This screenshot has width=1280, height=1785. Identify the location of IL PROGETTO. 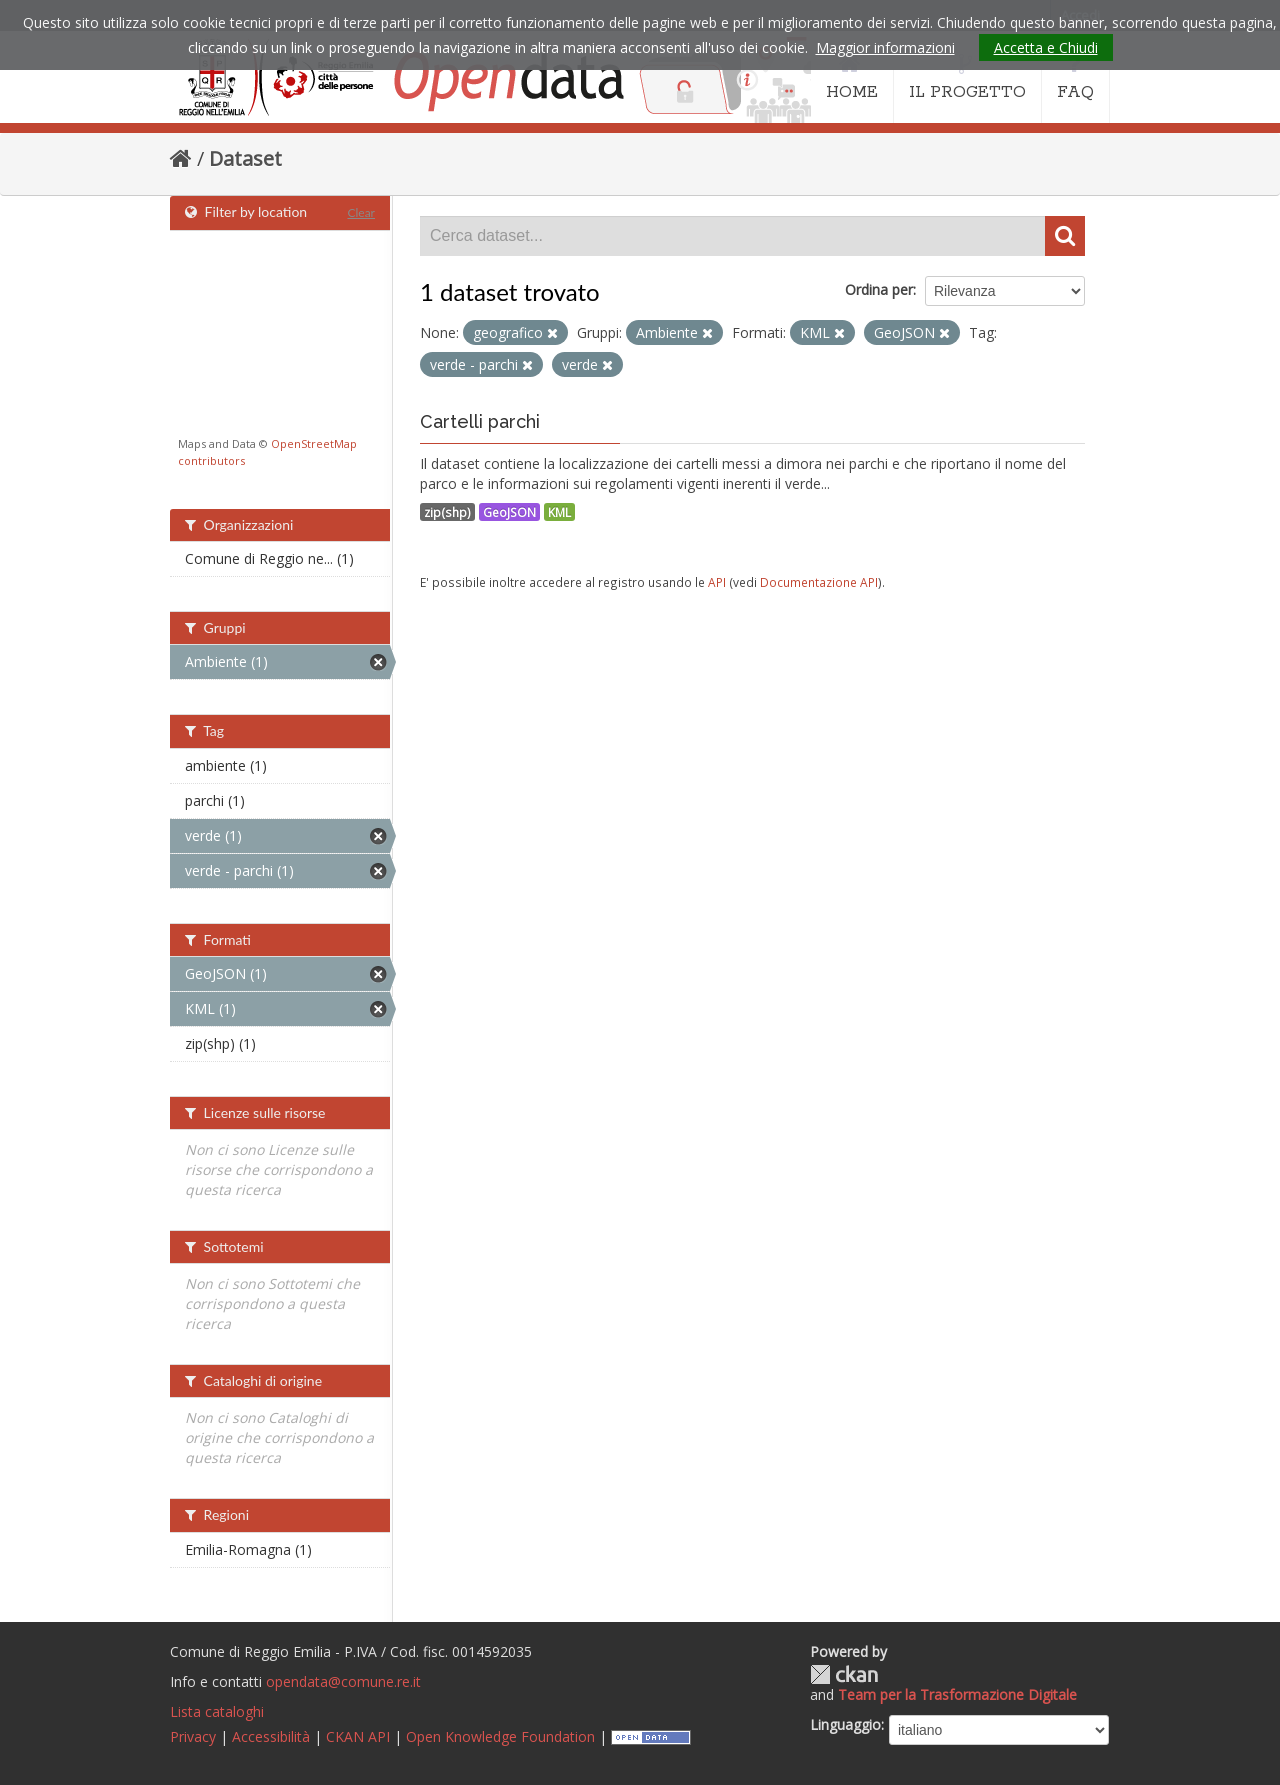
(967, 78).